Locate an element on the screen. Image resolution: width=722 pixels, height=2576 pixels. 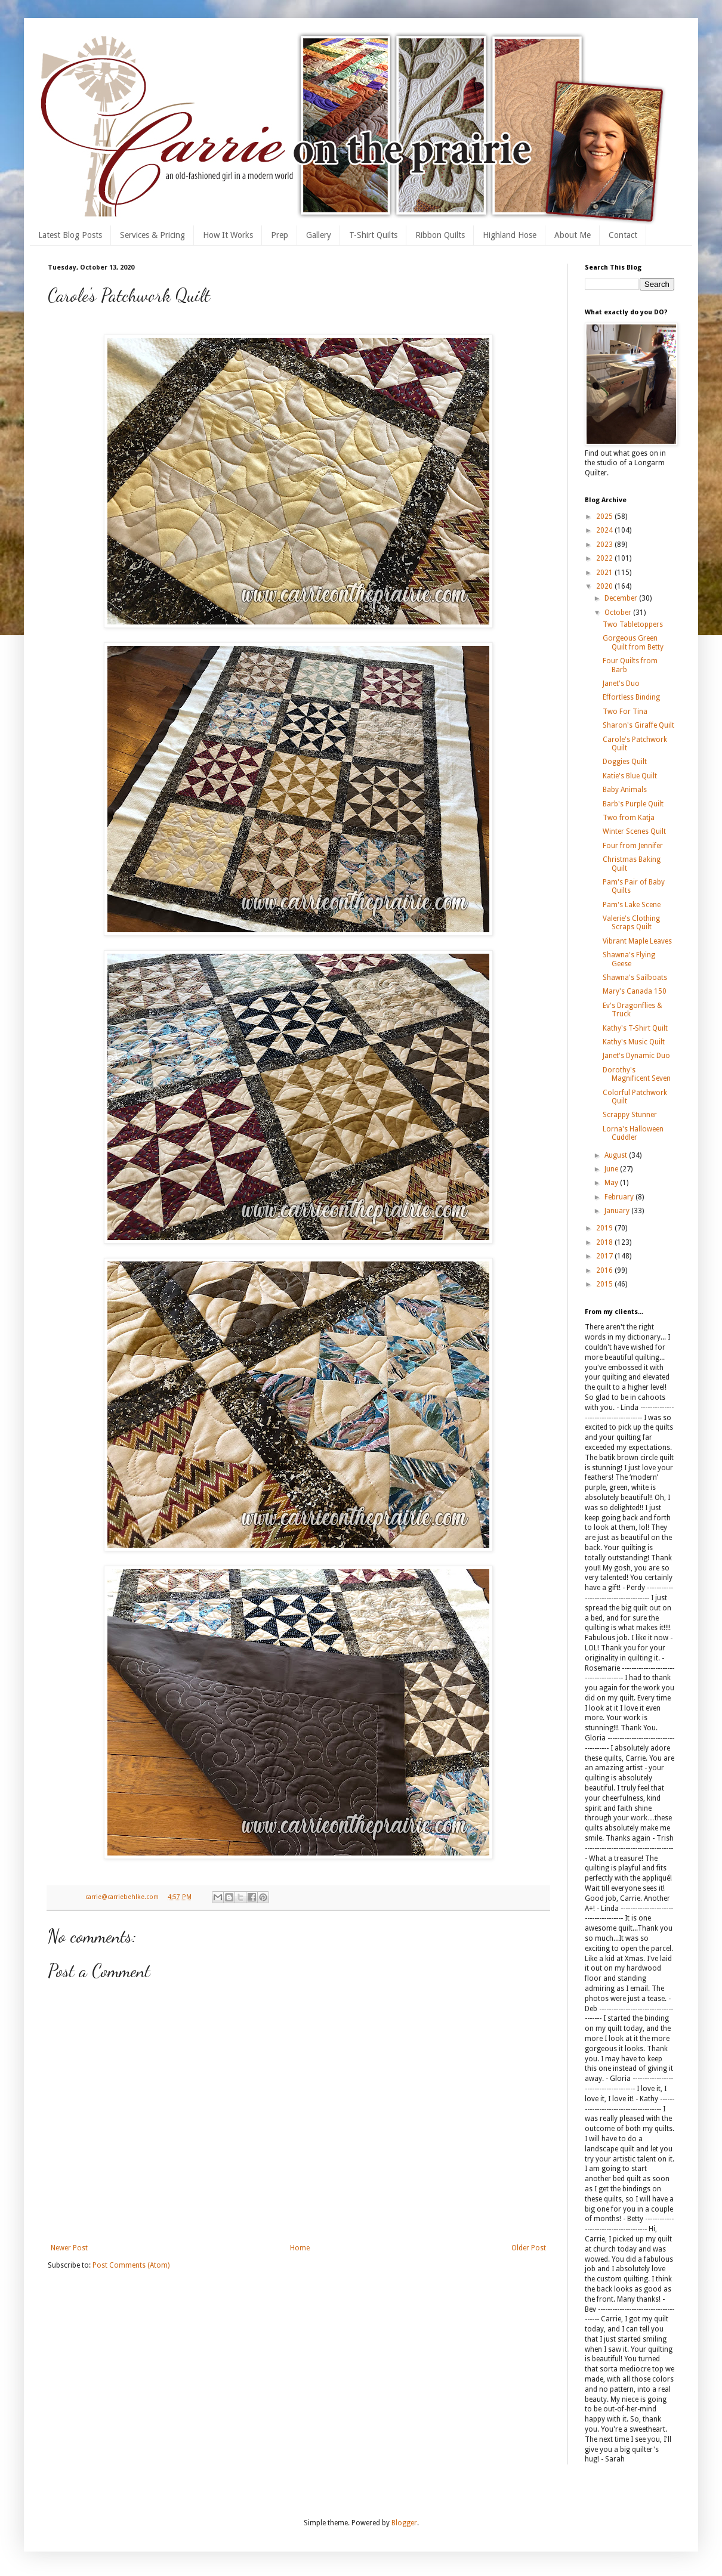
About Me is located at coordinates (572, 235).